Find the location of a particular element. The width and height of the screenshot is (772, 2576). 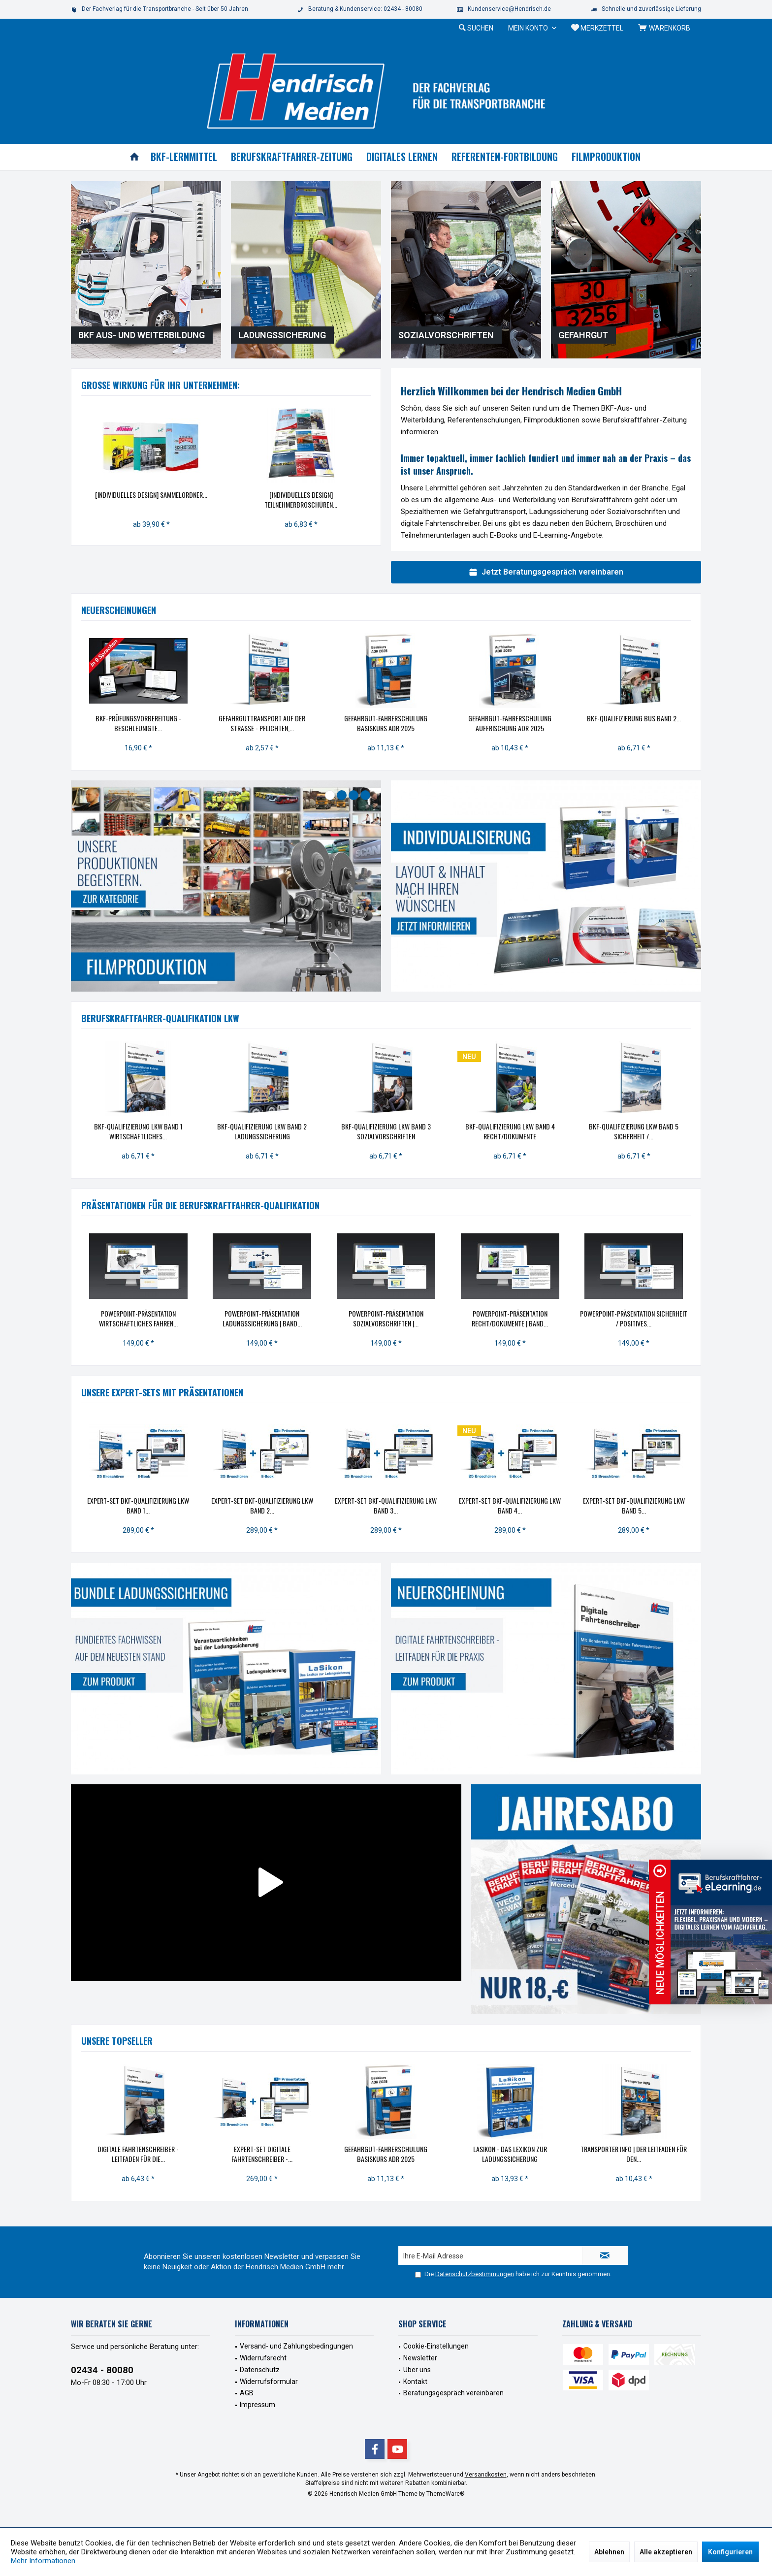

BKF-Qualifizierung Bus Band 2... is located at coordinates (634, 718).